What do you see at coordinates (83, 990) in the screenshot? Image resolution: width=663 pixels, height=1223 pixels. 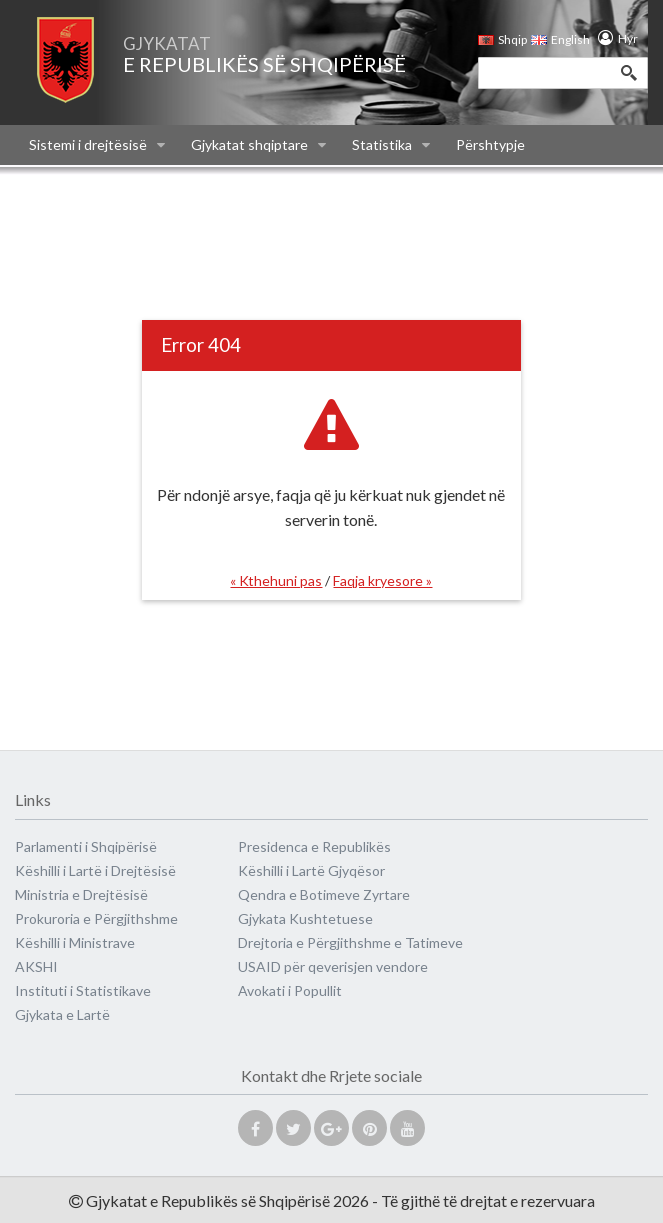 I see `Instituti i Statistikave` at bounding box center [83, 990].